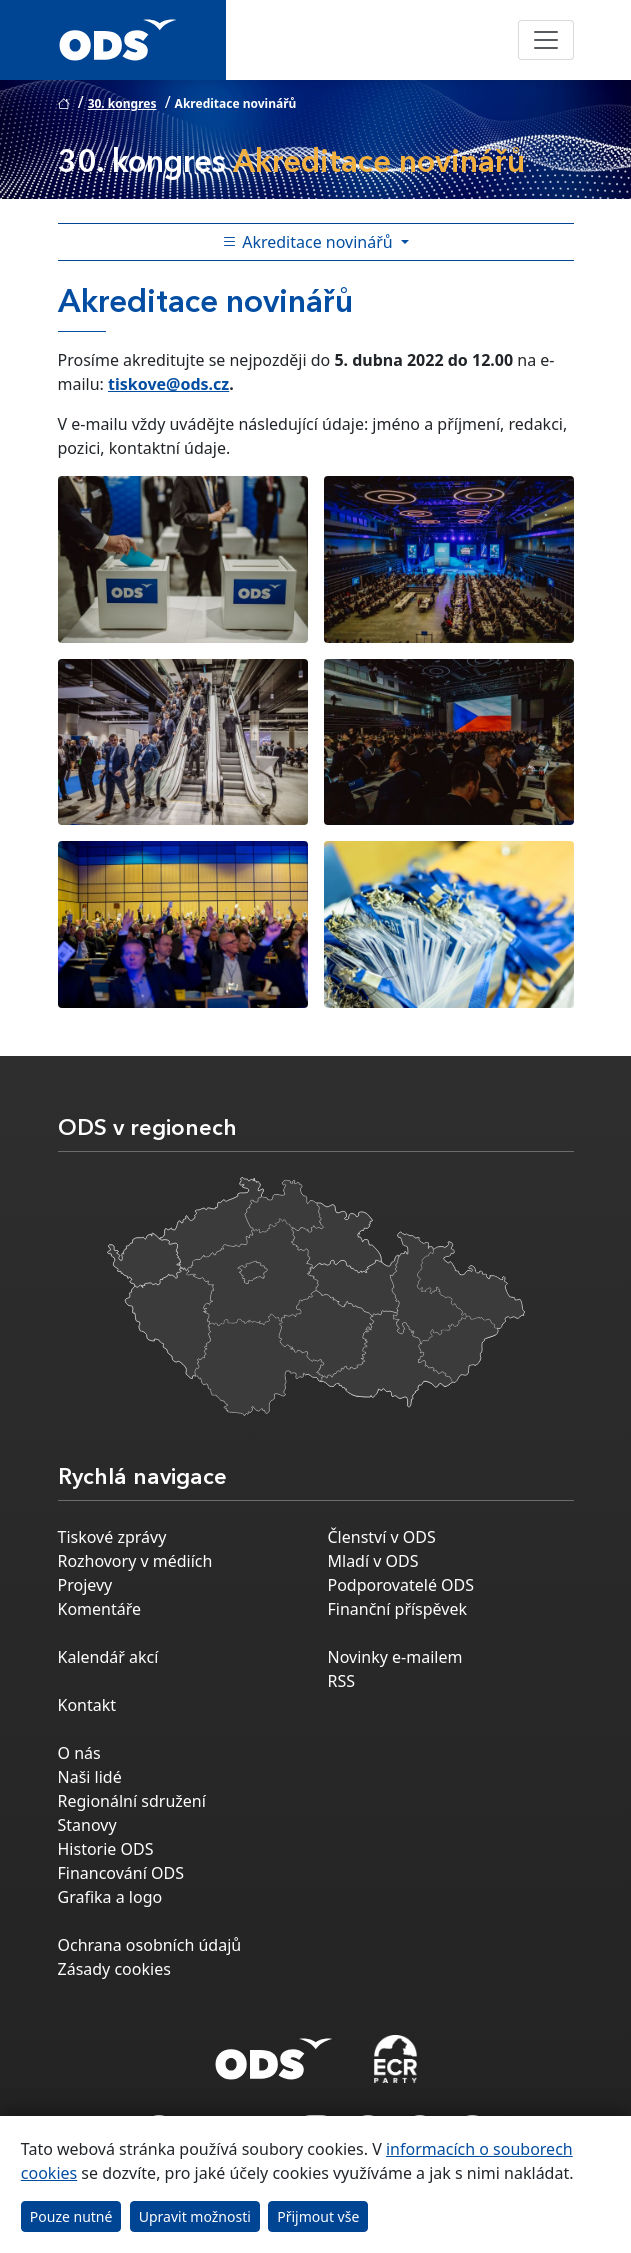 The image size is (631, 2253). Describe the element at coordinates (121, 1873) in the screenshot. I see `Financování ODS` at that location.